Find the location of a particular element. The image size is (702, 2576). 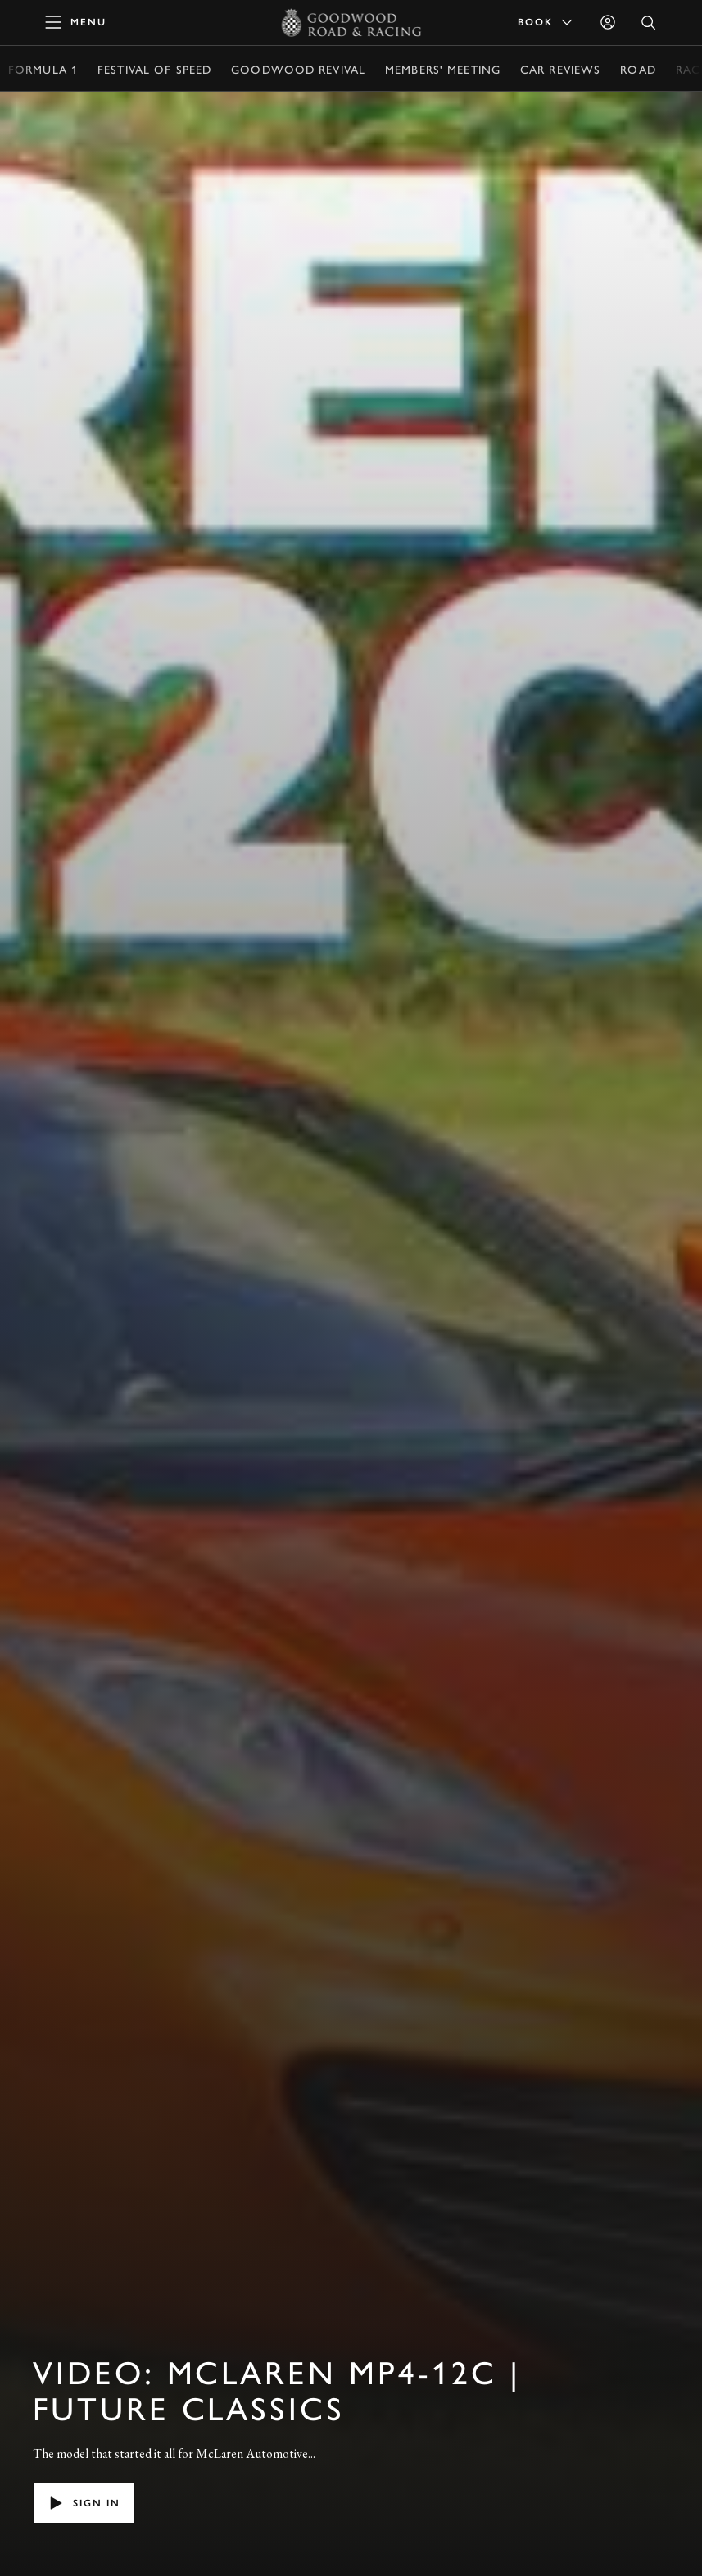

Formula 1 is located at coordinates (43, 69).